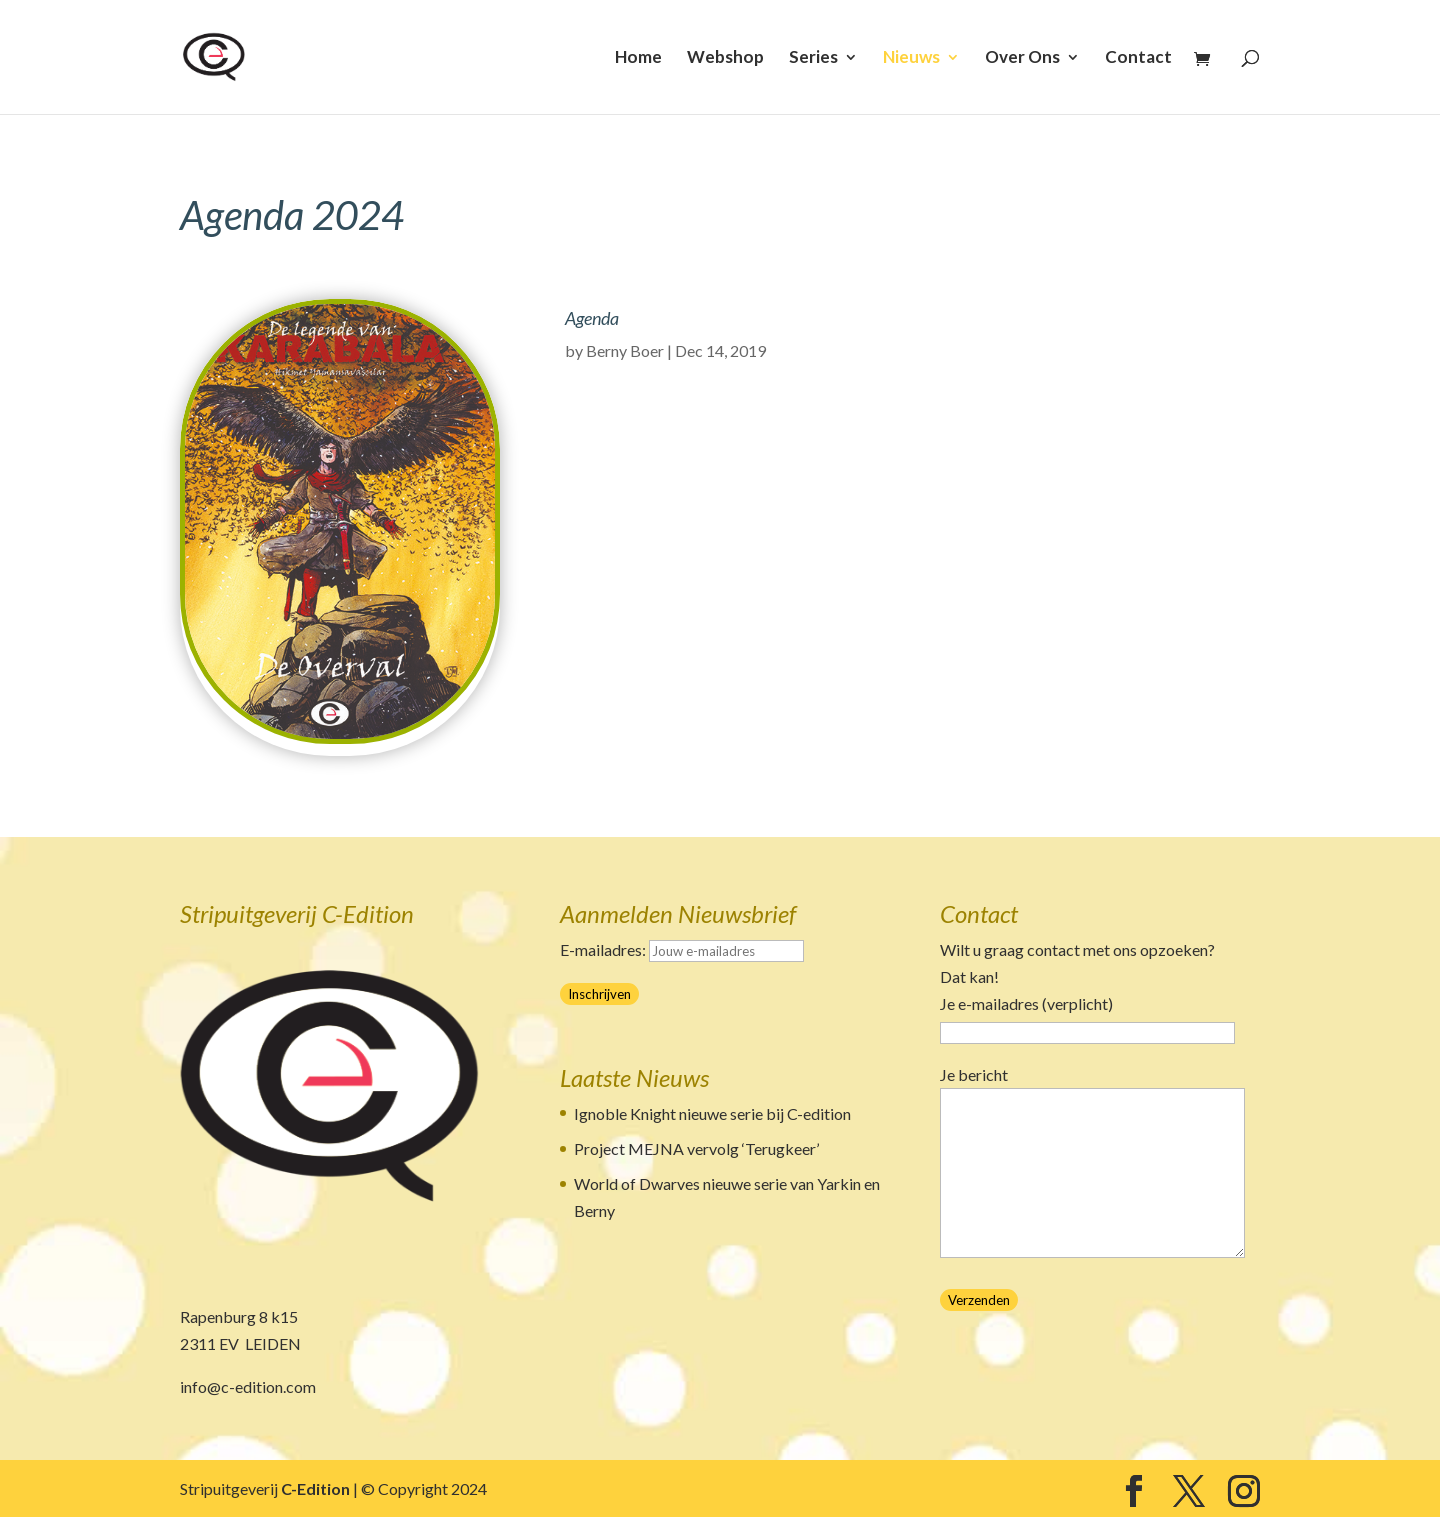  What do you see at coordinates (712, 1113) in the screenshot?
I see `Ignoble Knight nieuwe serie bij C-edition` at bounding box center [712, 1113].